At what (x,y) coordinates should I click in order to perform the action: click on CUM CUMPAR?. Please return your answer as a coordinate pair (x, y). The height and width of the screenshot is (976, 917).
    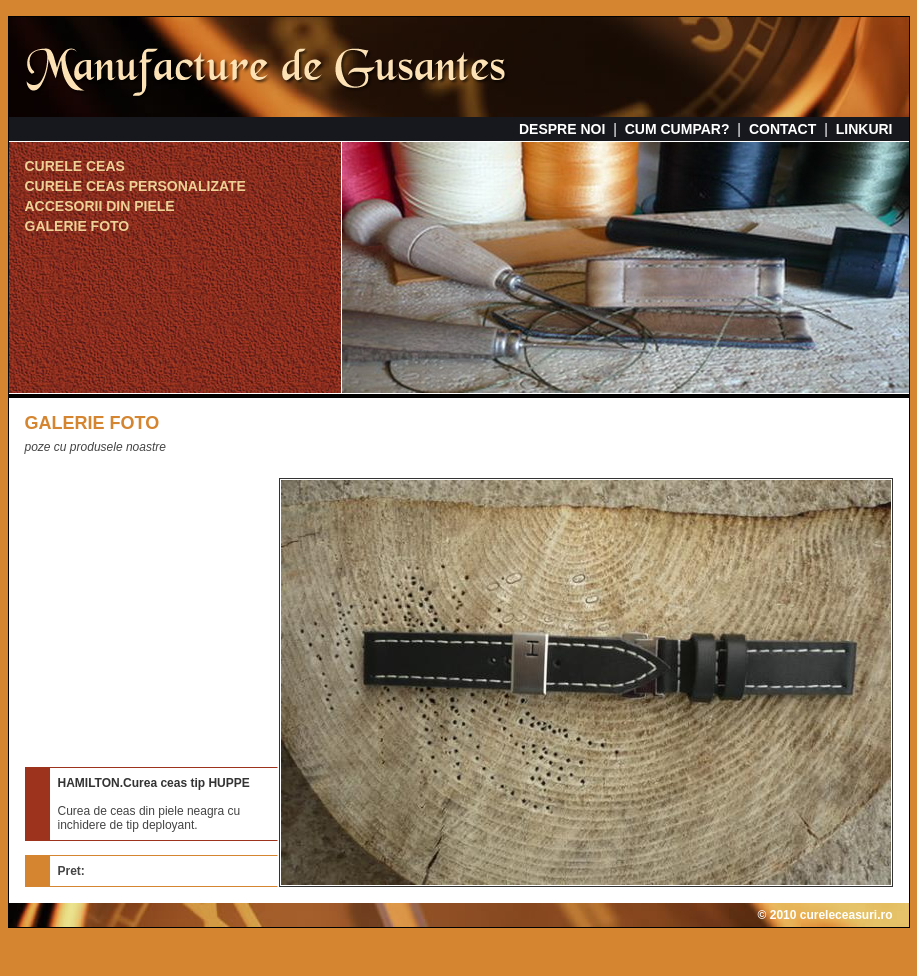
    Looking at the image, I should click on (677, 129).